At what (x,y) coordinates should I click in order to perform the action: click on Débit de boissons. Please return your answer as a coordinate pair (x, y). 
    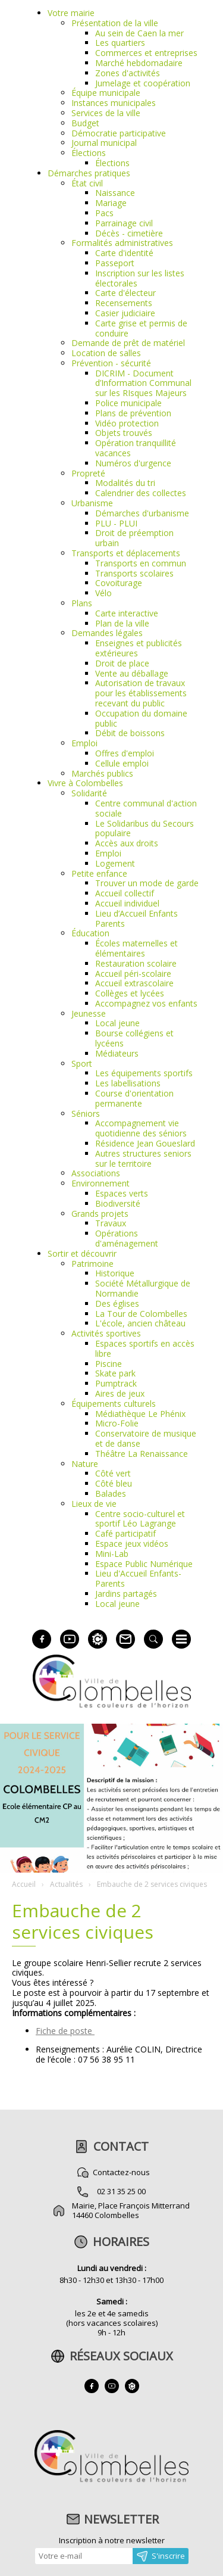
    Looking at the image, I should click on (130, 733).